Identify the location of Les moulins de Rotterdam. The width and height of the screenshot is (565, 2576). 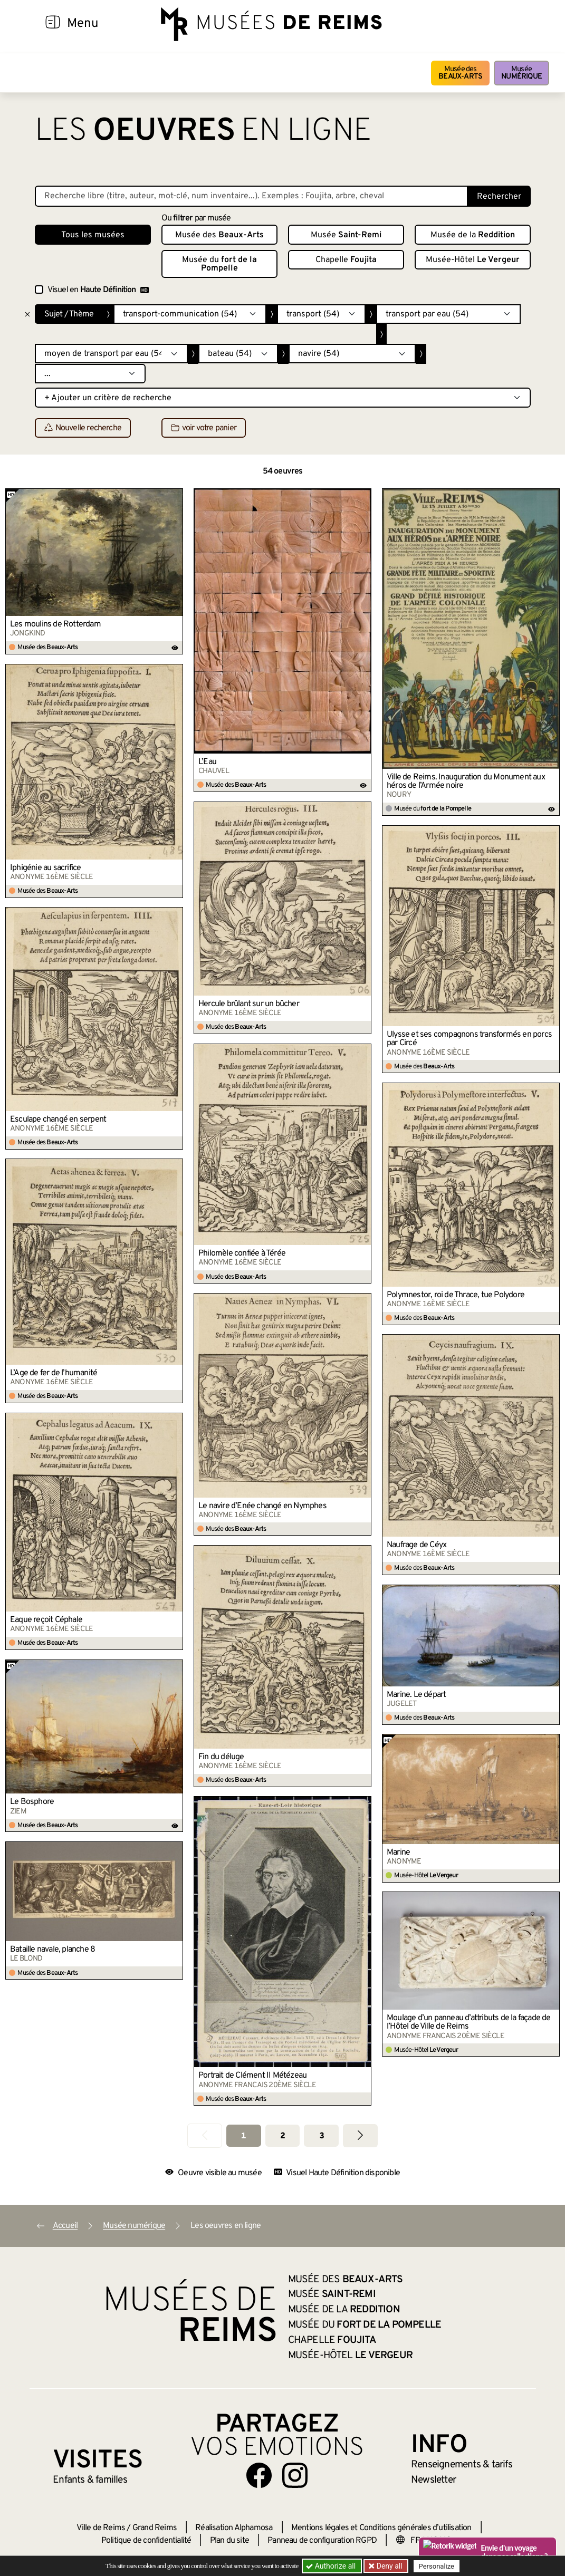
(55, 624).